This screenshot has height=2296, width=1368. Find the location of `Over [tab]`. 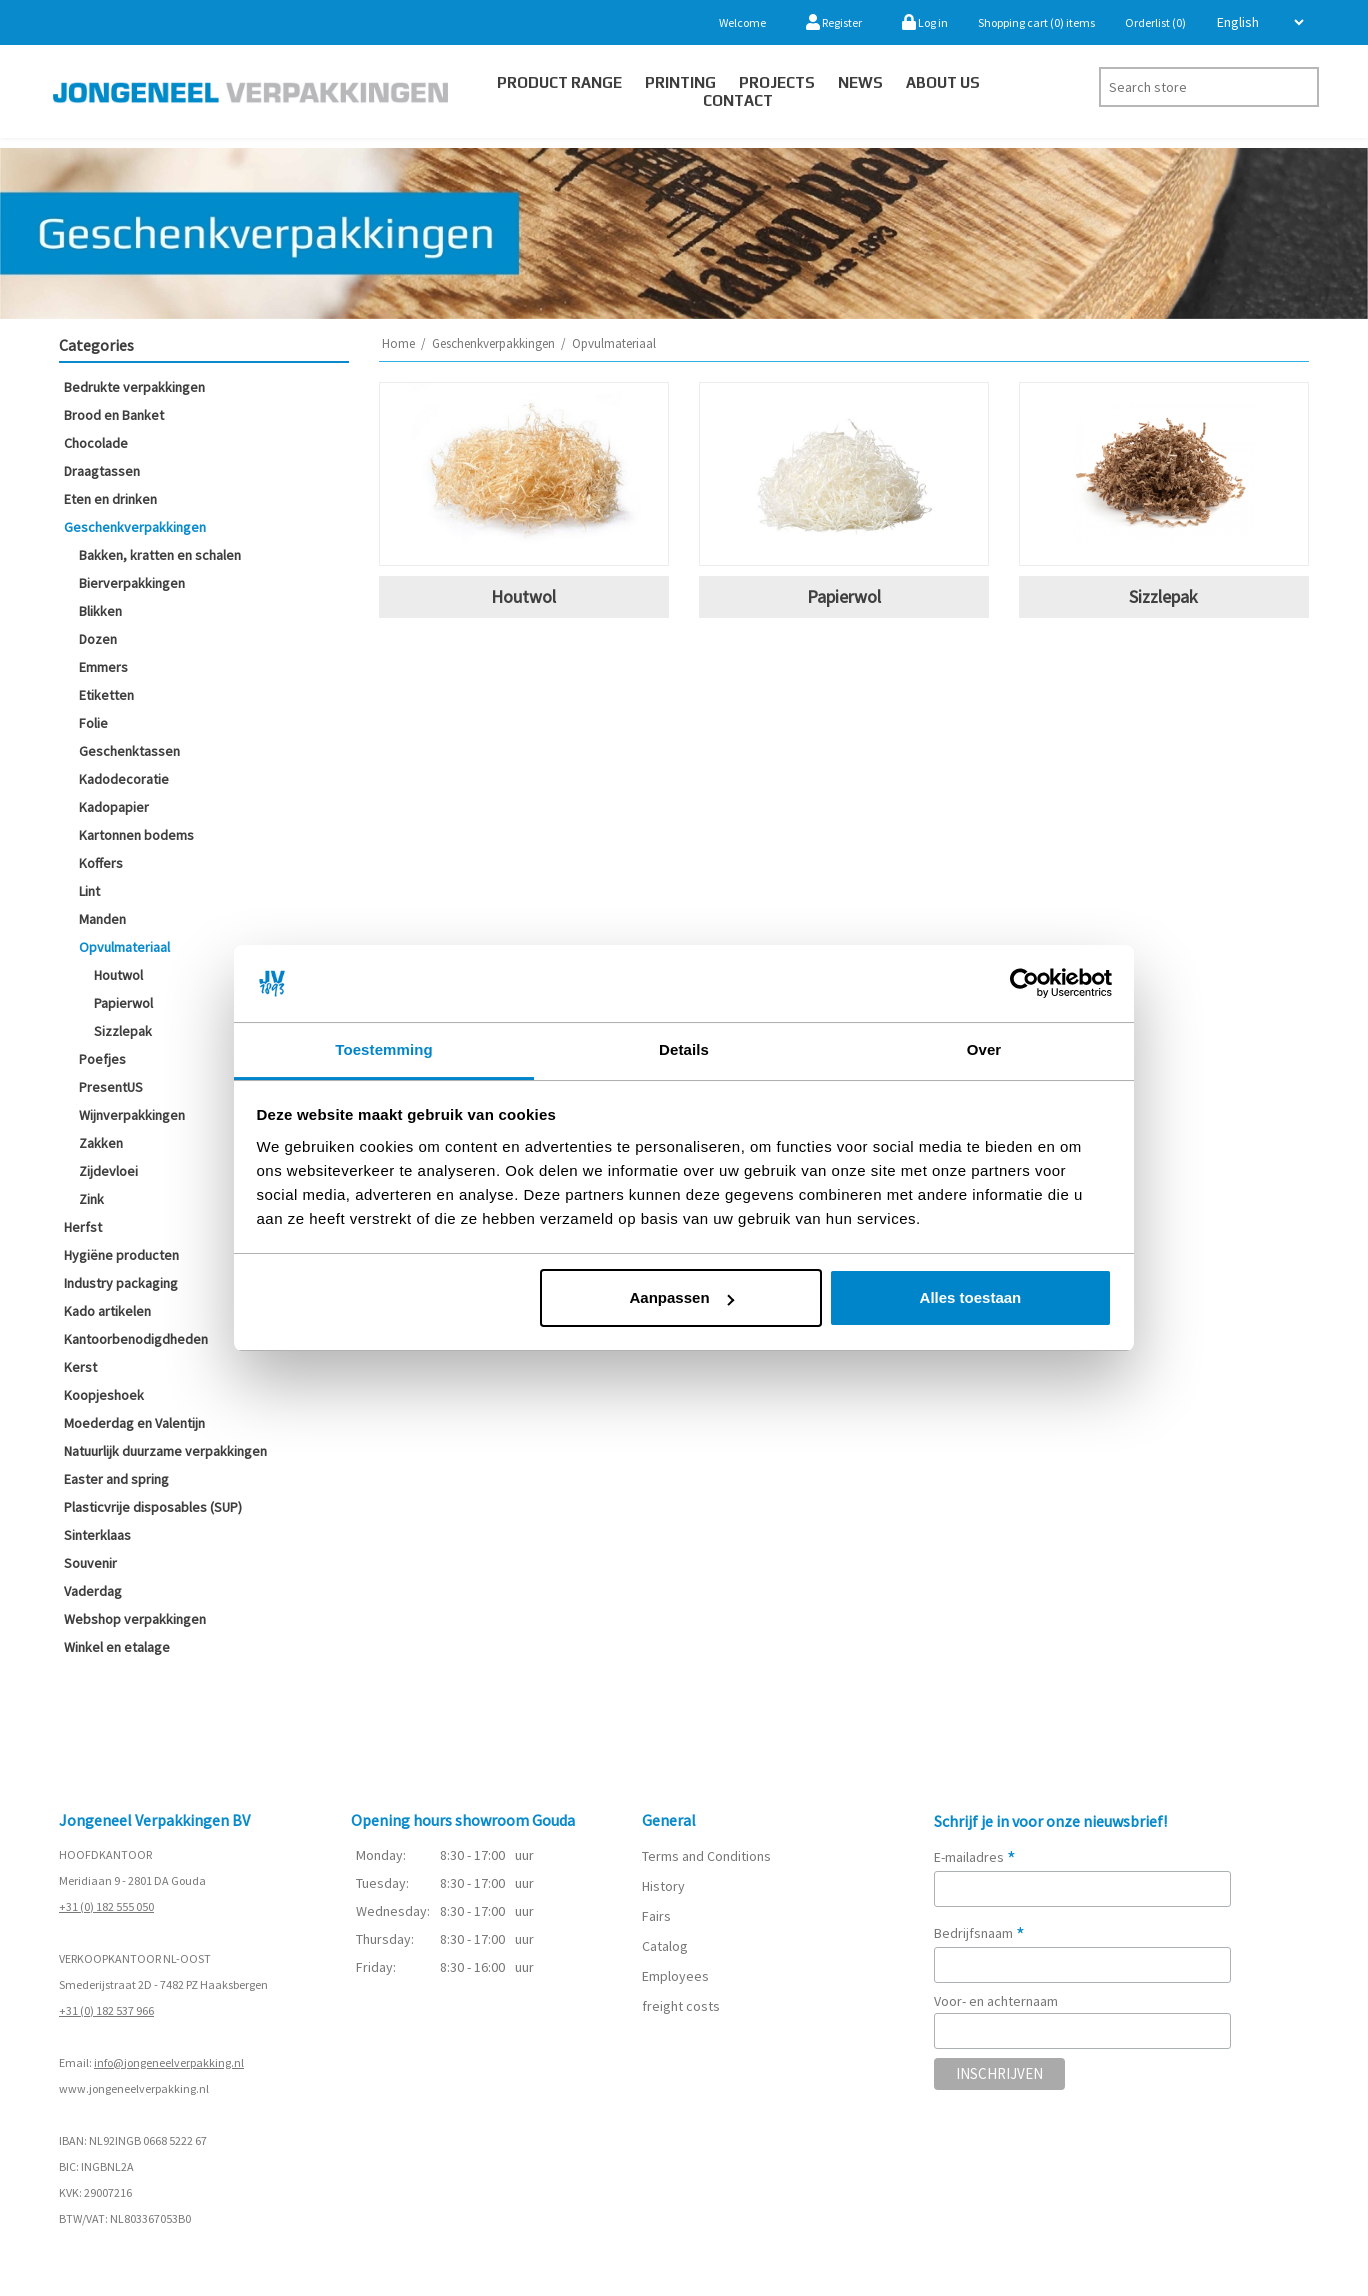

Over [tab] is located at coordinates (984, 1049).